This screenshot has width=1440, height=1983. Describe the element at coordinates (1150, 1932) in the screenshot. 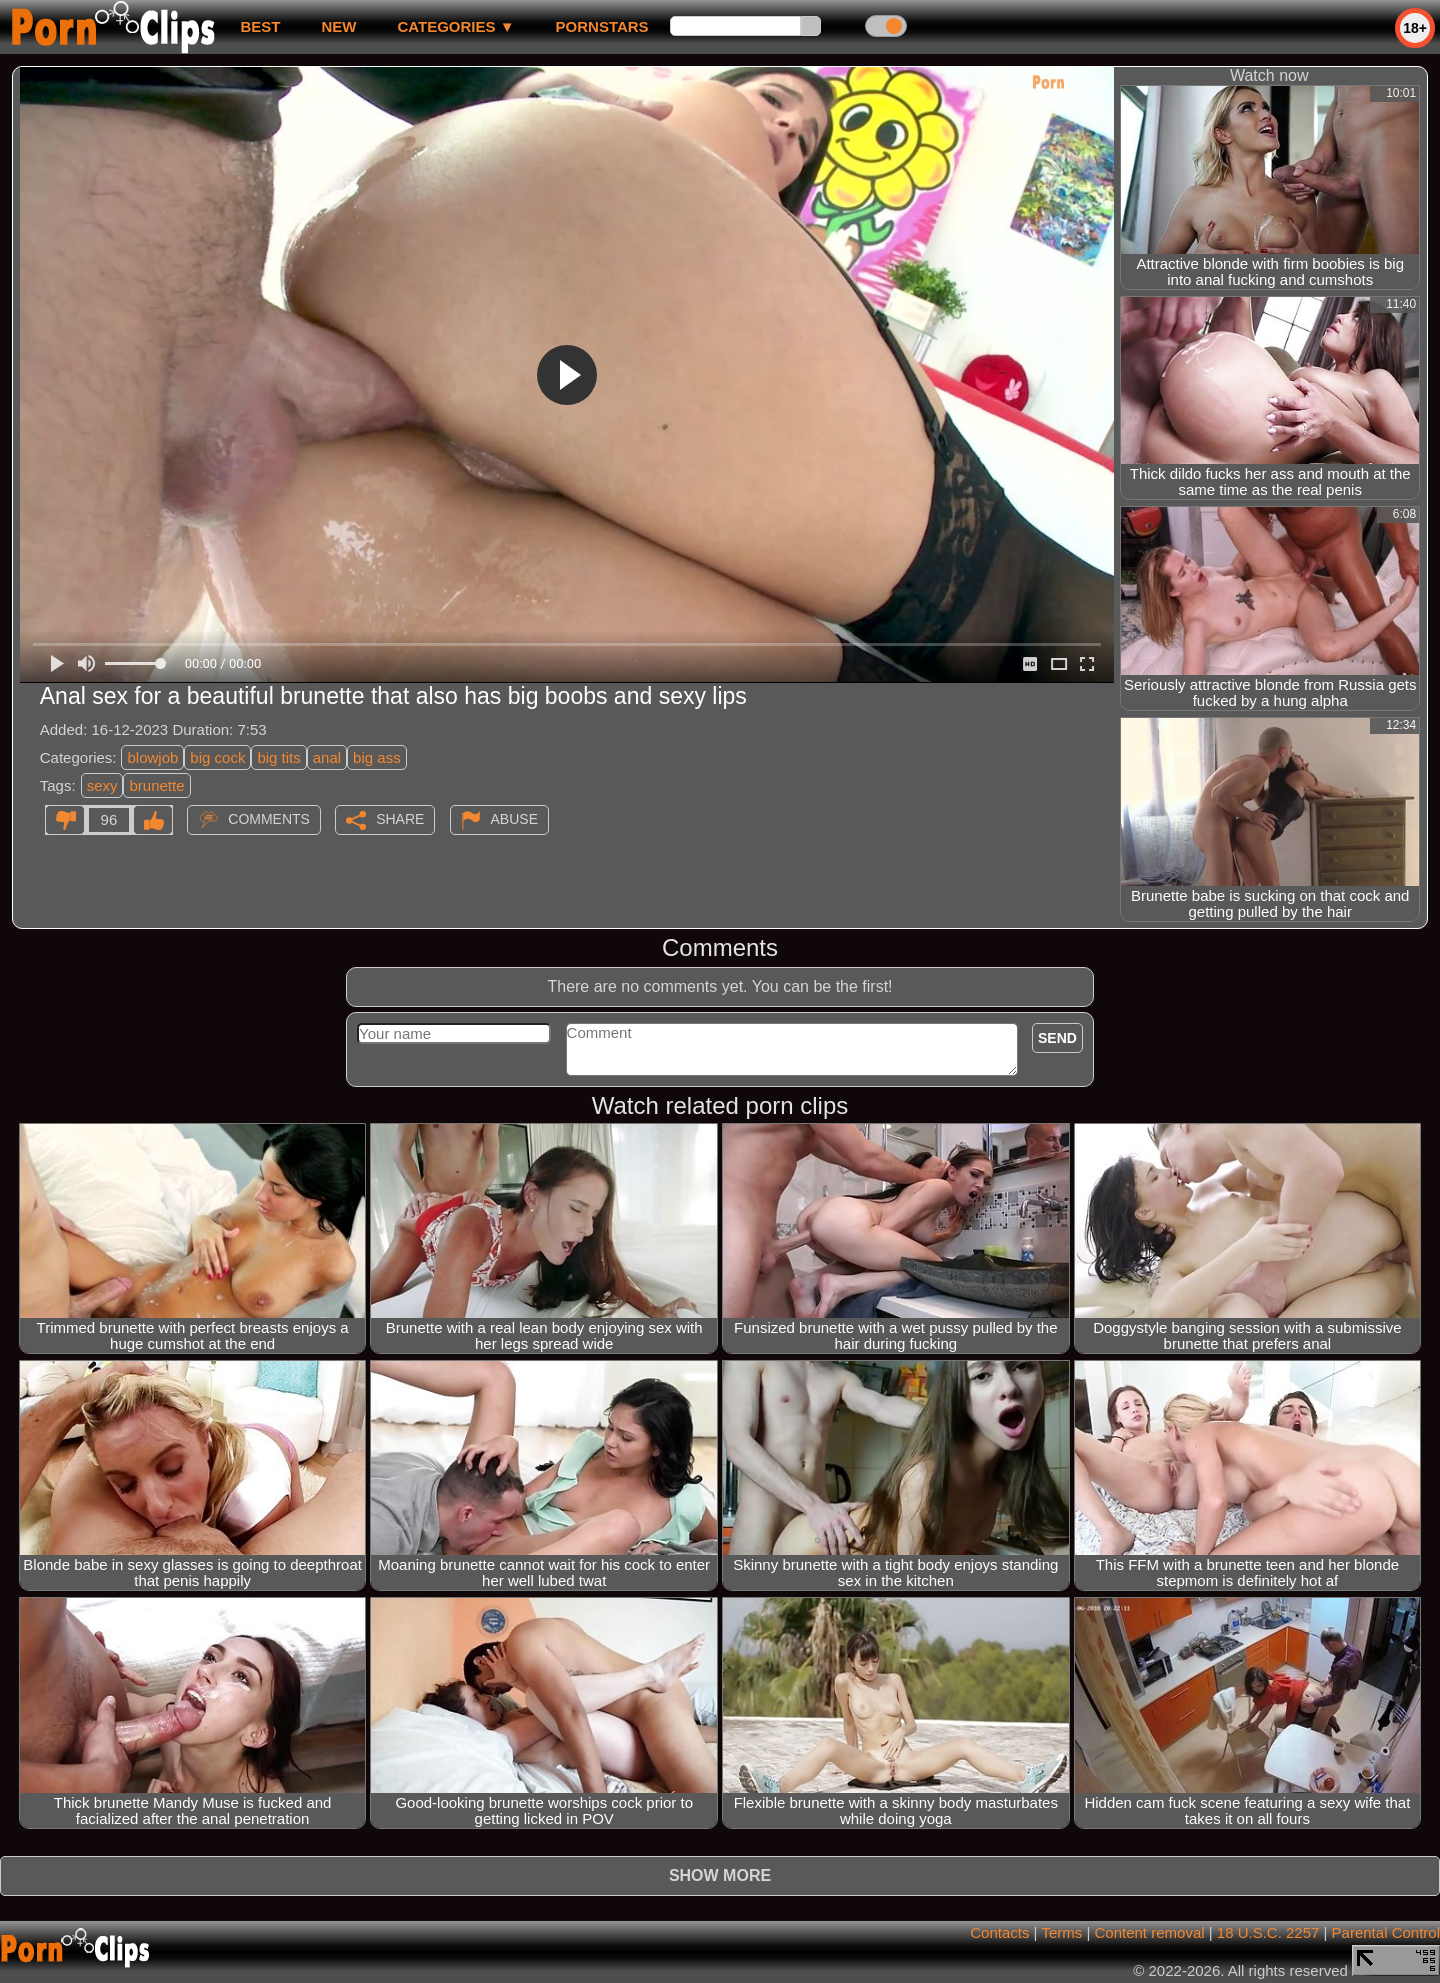

I see `Content removal` at that location.